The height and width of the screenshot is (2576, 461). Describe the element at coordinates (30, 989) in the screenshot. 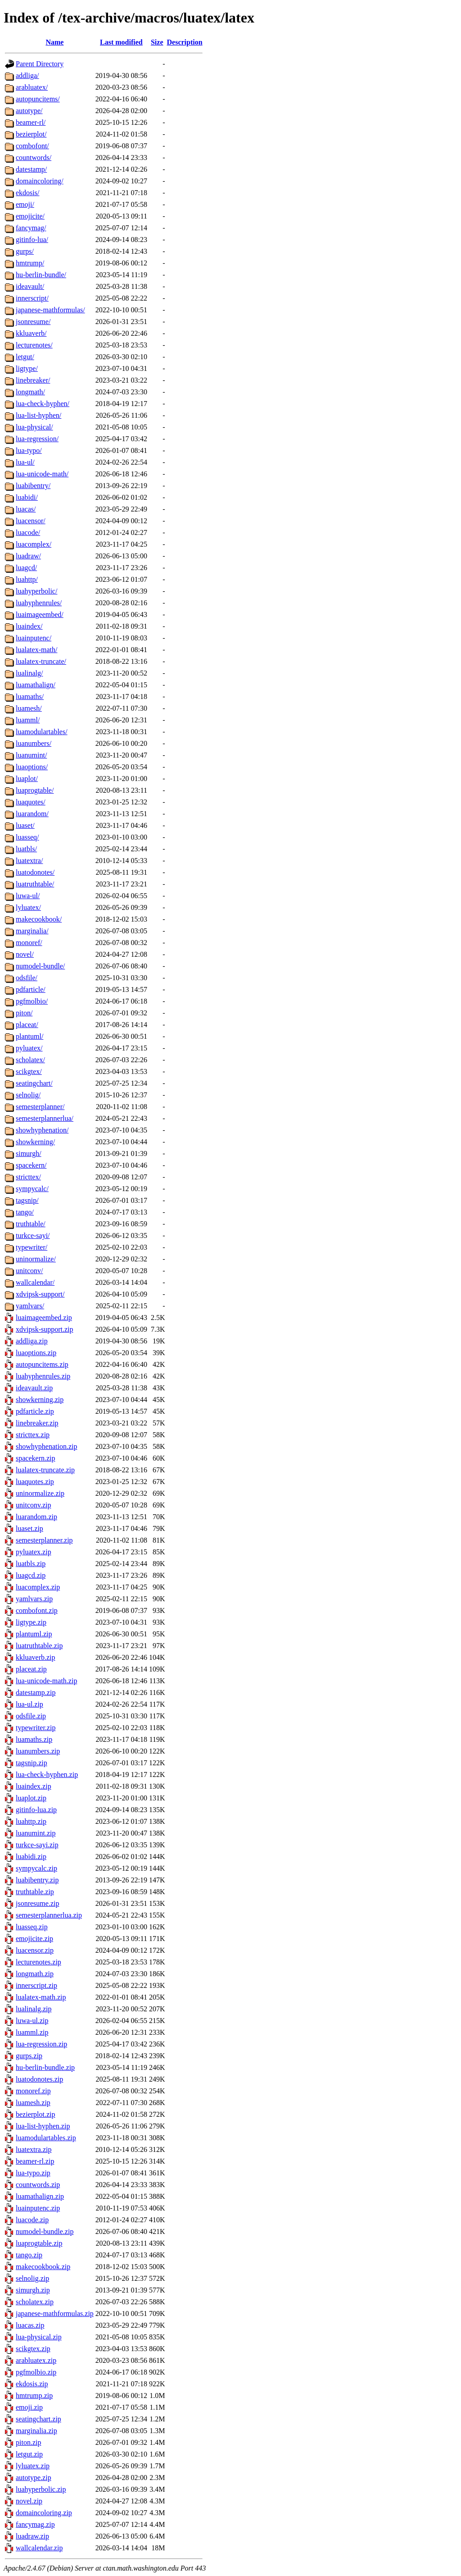

I see `pdfarticle/` at that location.